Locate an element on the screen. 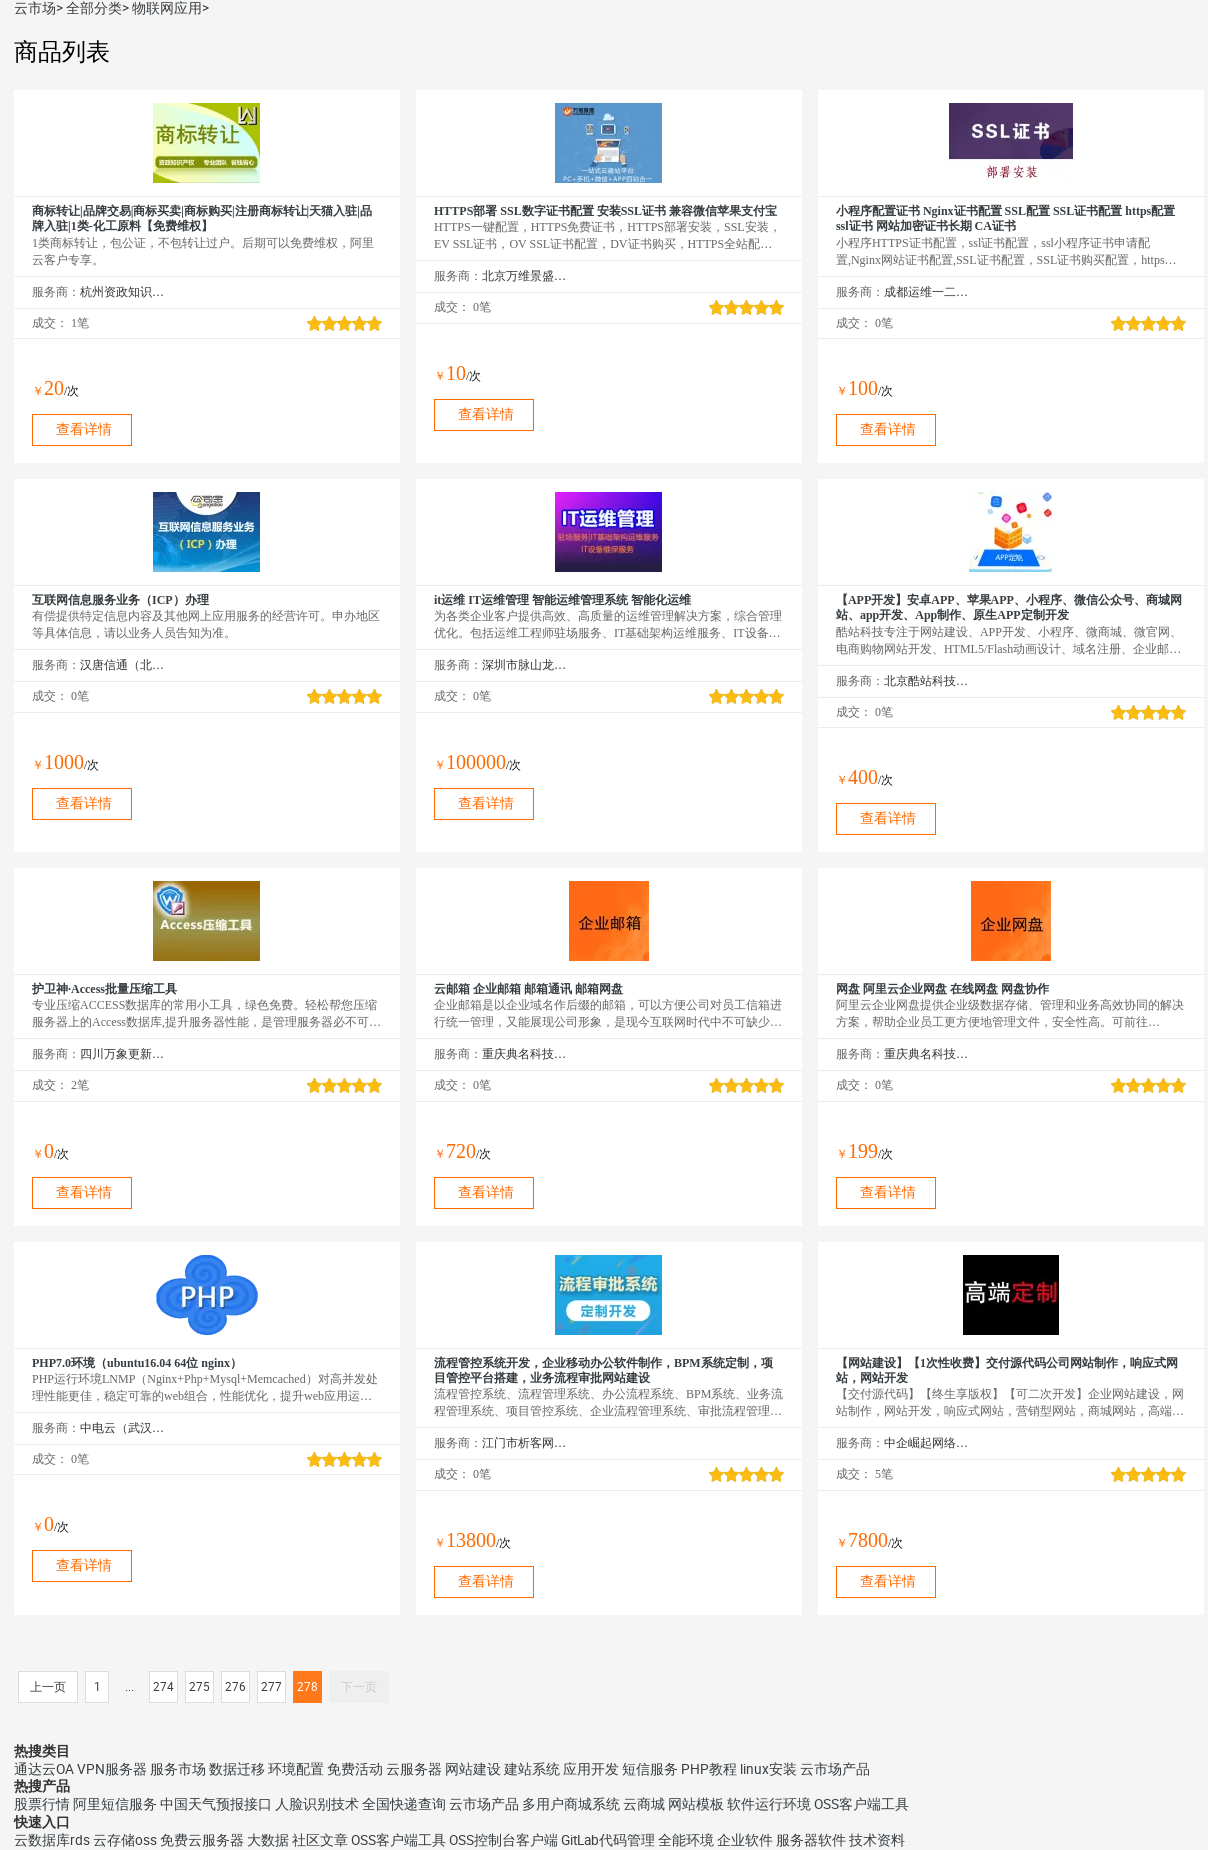 Image resolution: width=1208 pixels, height=1850 pixels. 数据迁移 is located at coordinates (237, 1769).